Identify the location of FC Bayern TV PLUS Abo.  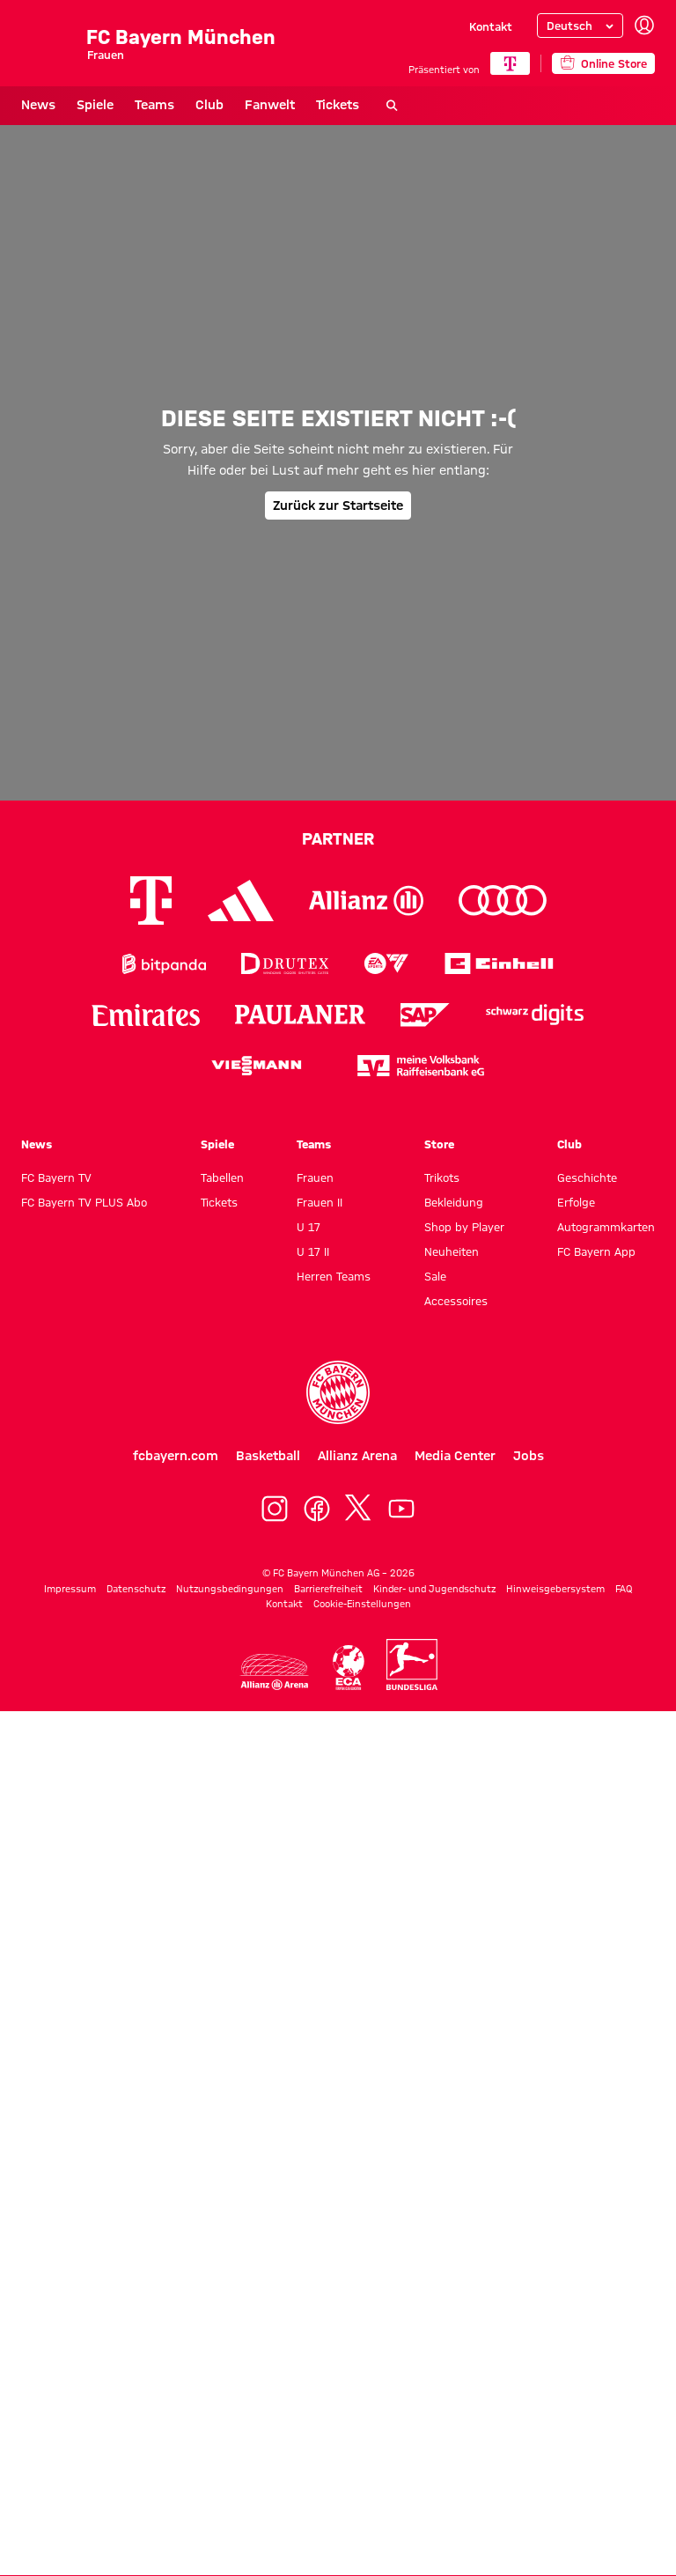
(84, 1202).